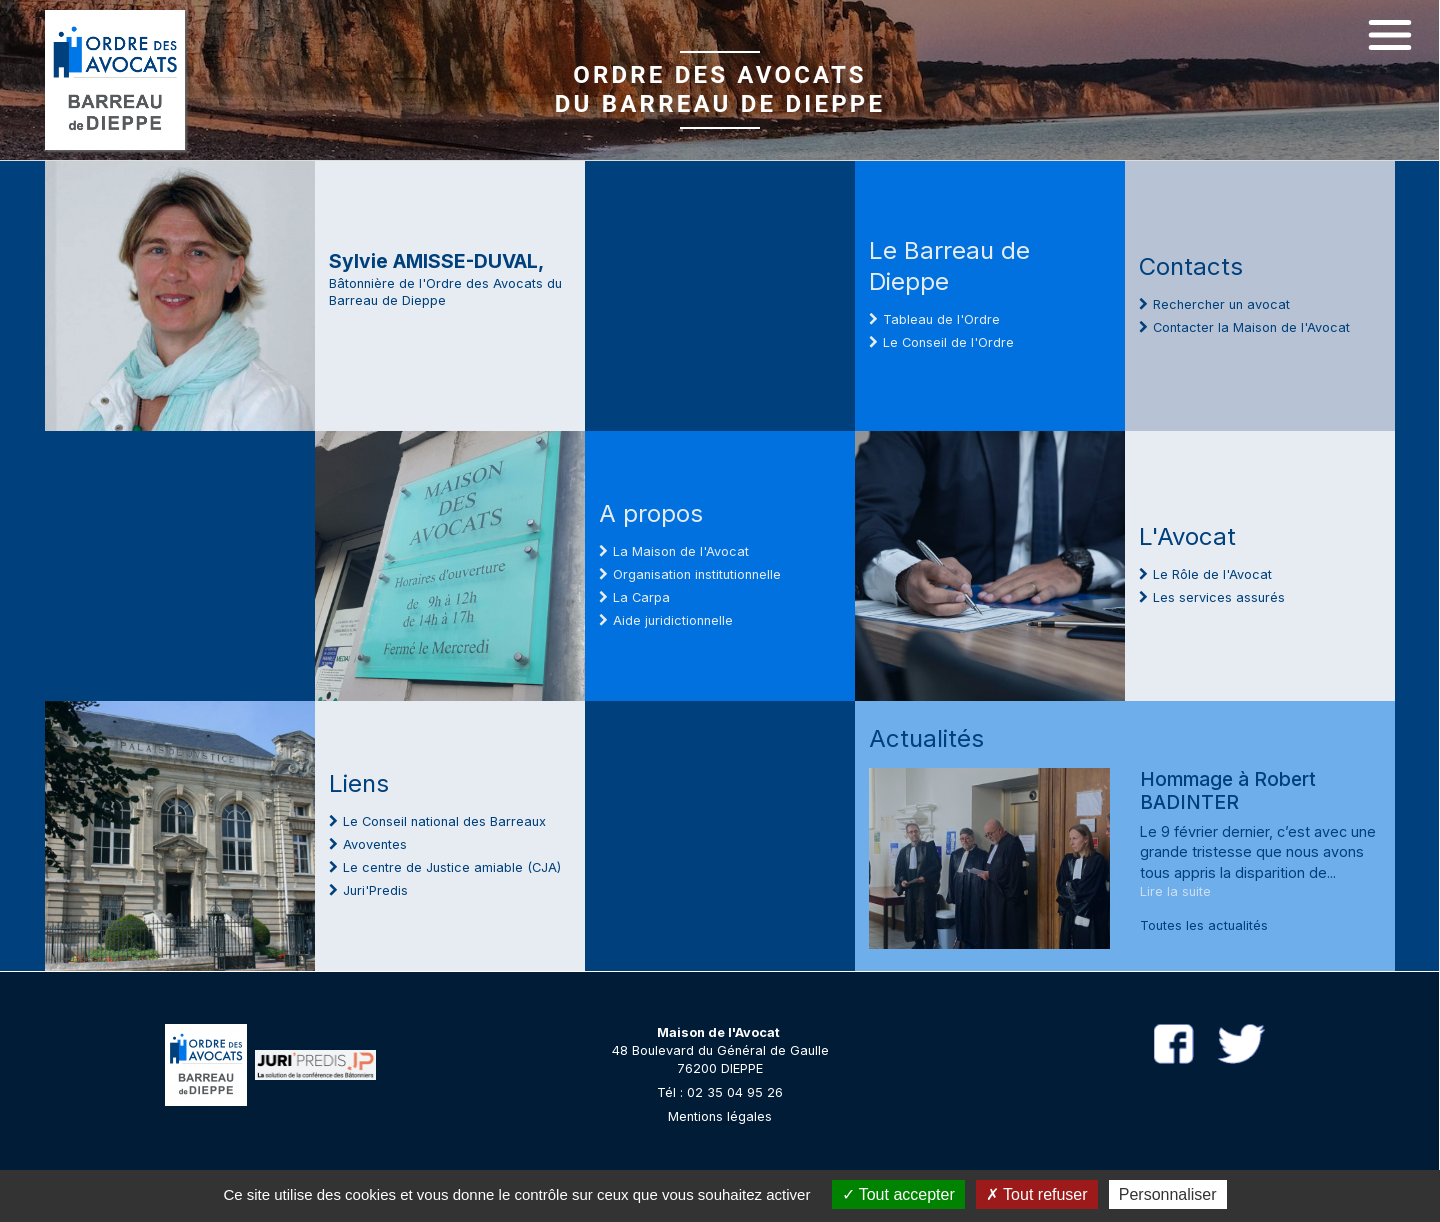 This screenshot has width=1440, height=1222. I want to click on Tableau de l'Ordre, so click(941, 319).